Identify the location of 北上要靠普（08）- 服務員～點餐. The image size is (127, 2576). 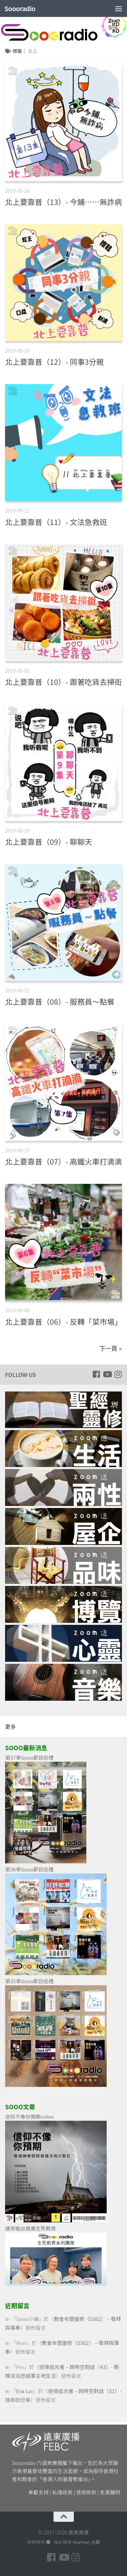
(59, 1001).